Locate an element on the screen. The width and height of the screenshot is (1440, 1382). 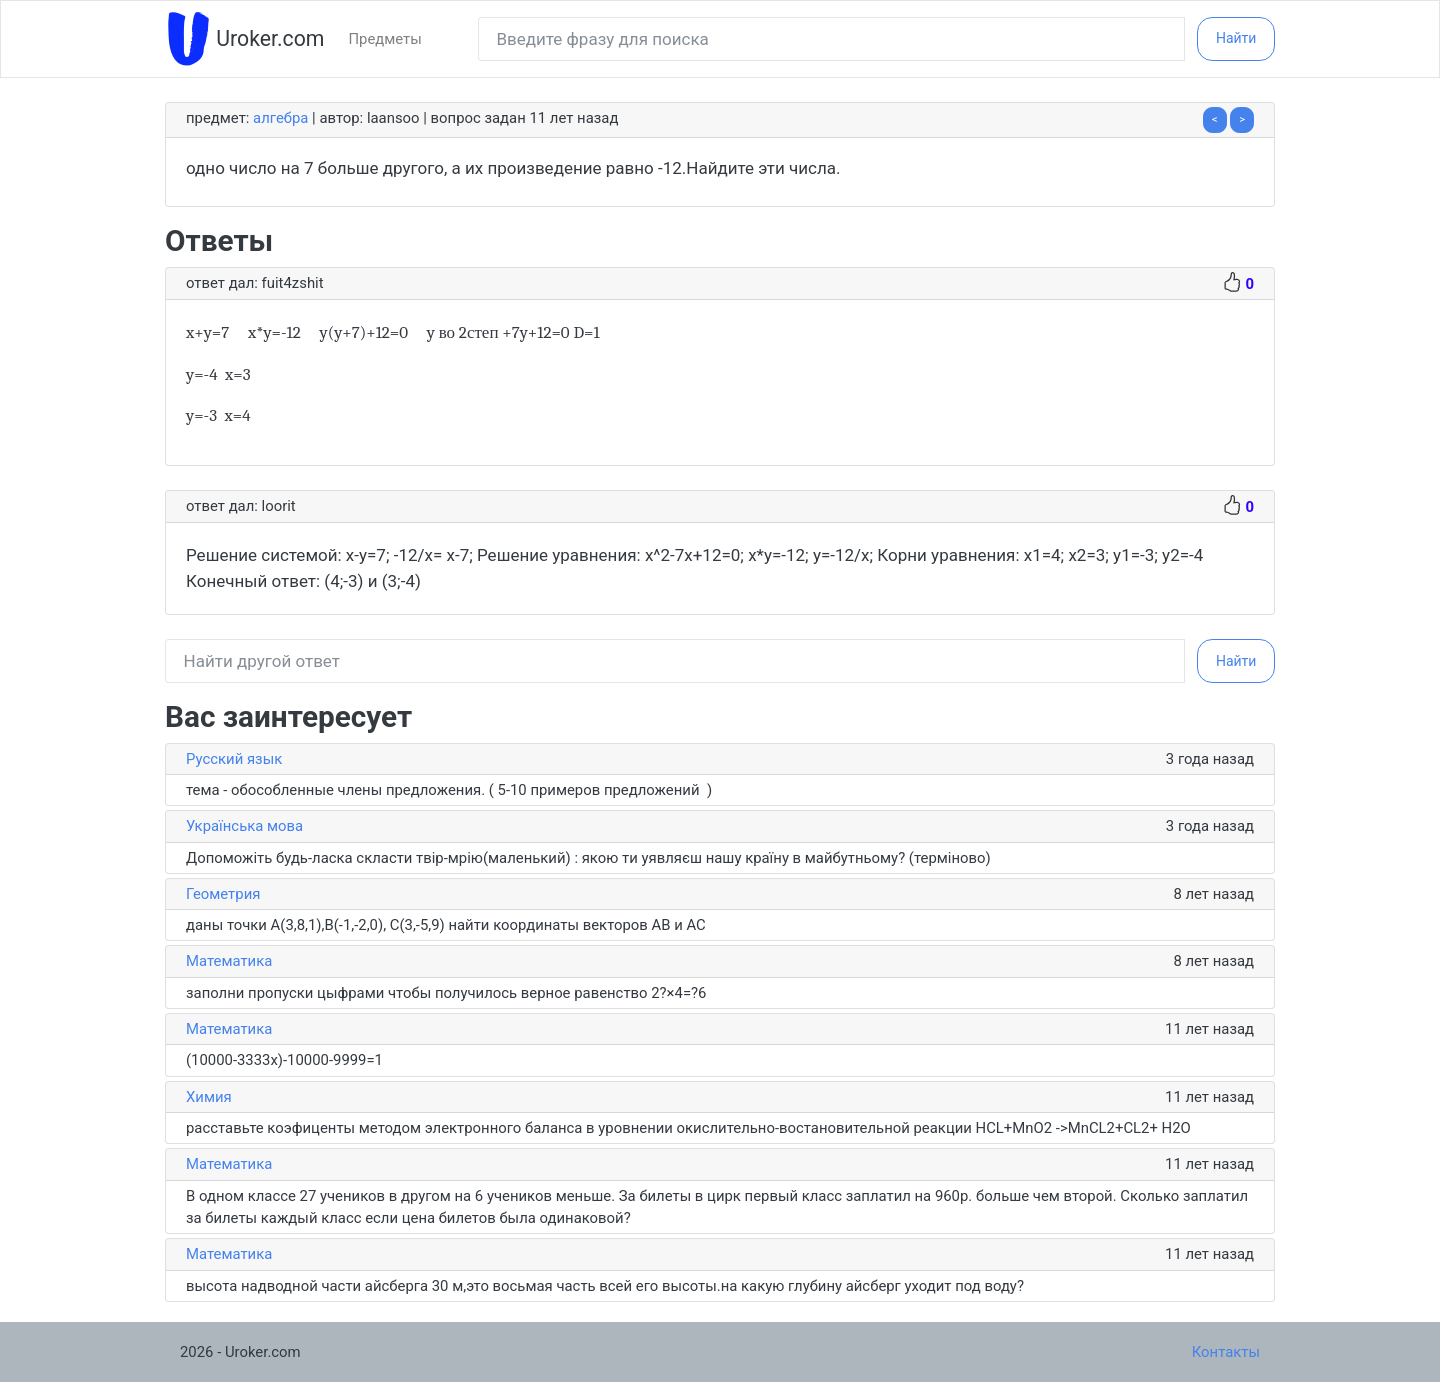
Алгебра is located at coordinates (280, 118).